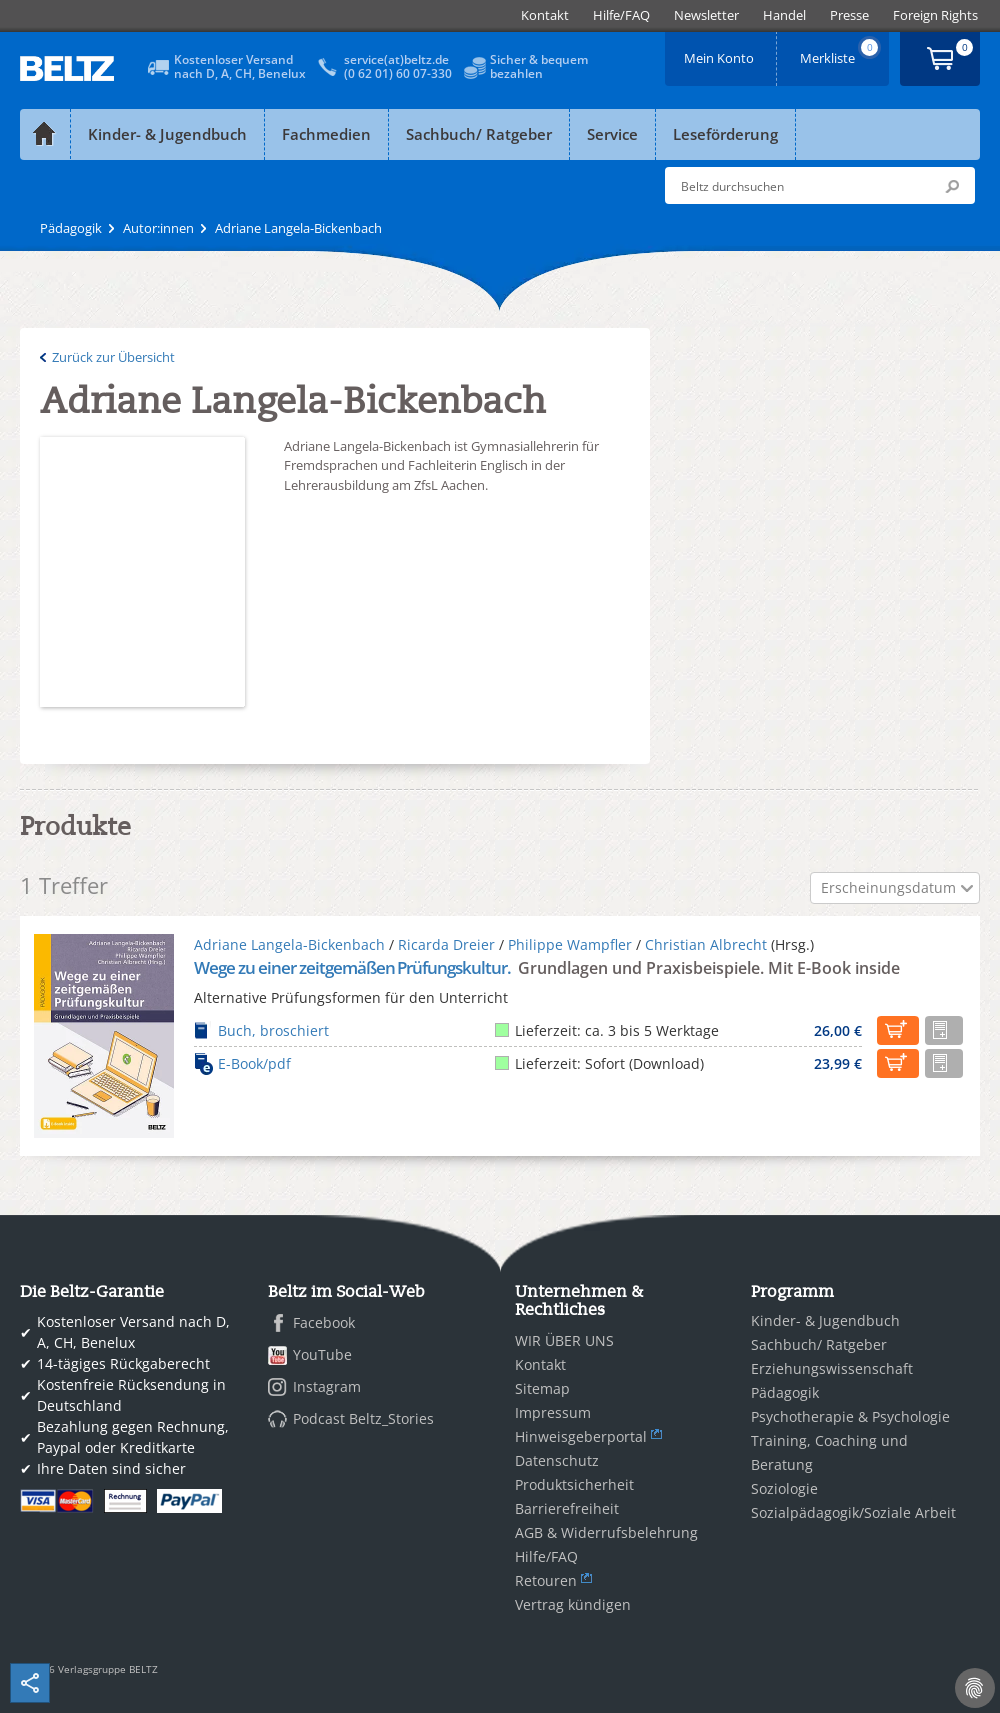 The image size is (1000, 1713). Describe the element at coordinates (363, 1418) in the screenshot. I see `Podcast Beltz_Stories` at that location.